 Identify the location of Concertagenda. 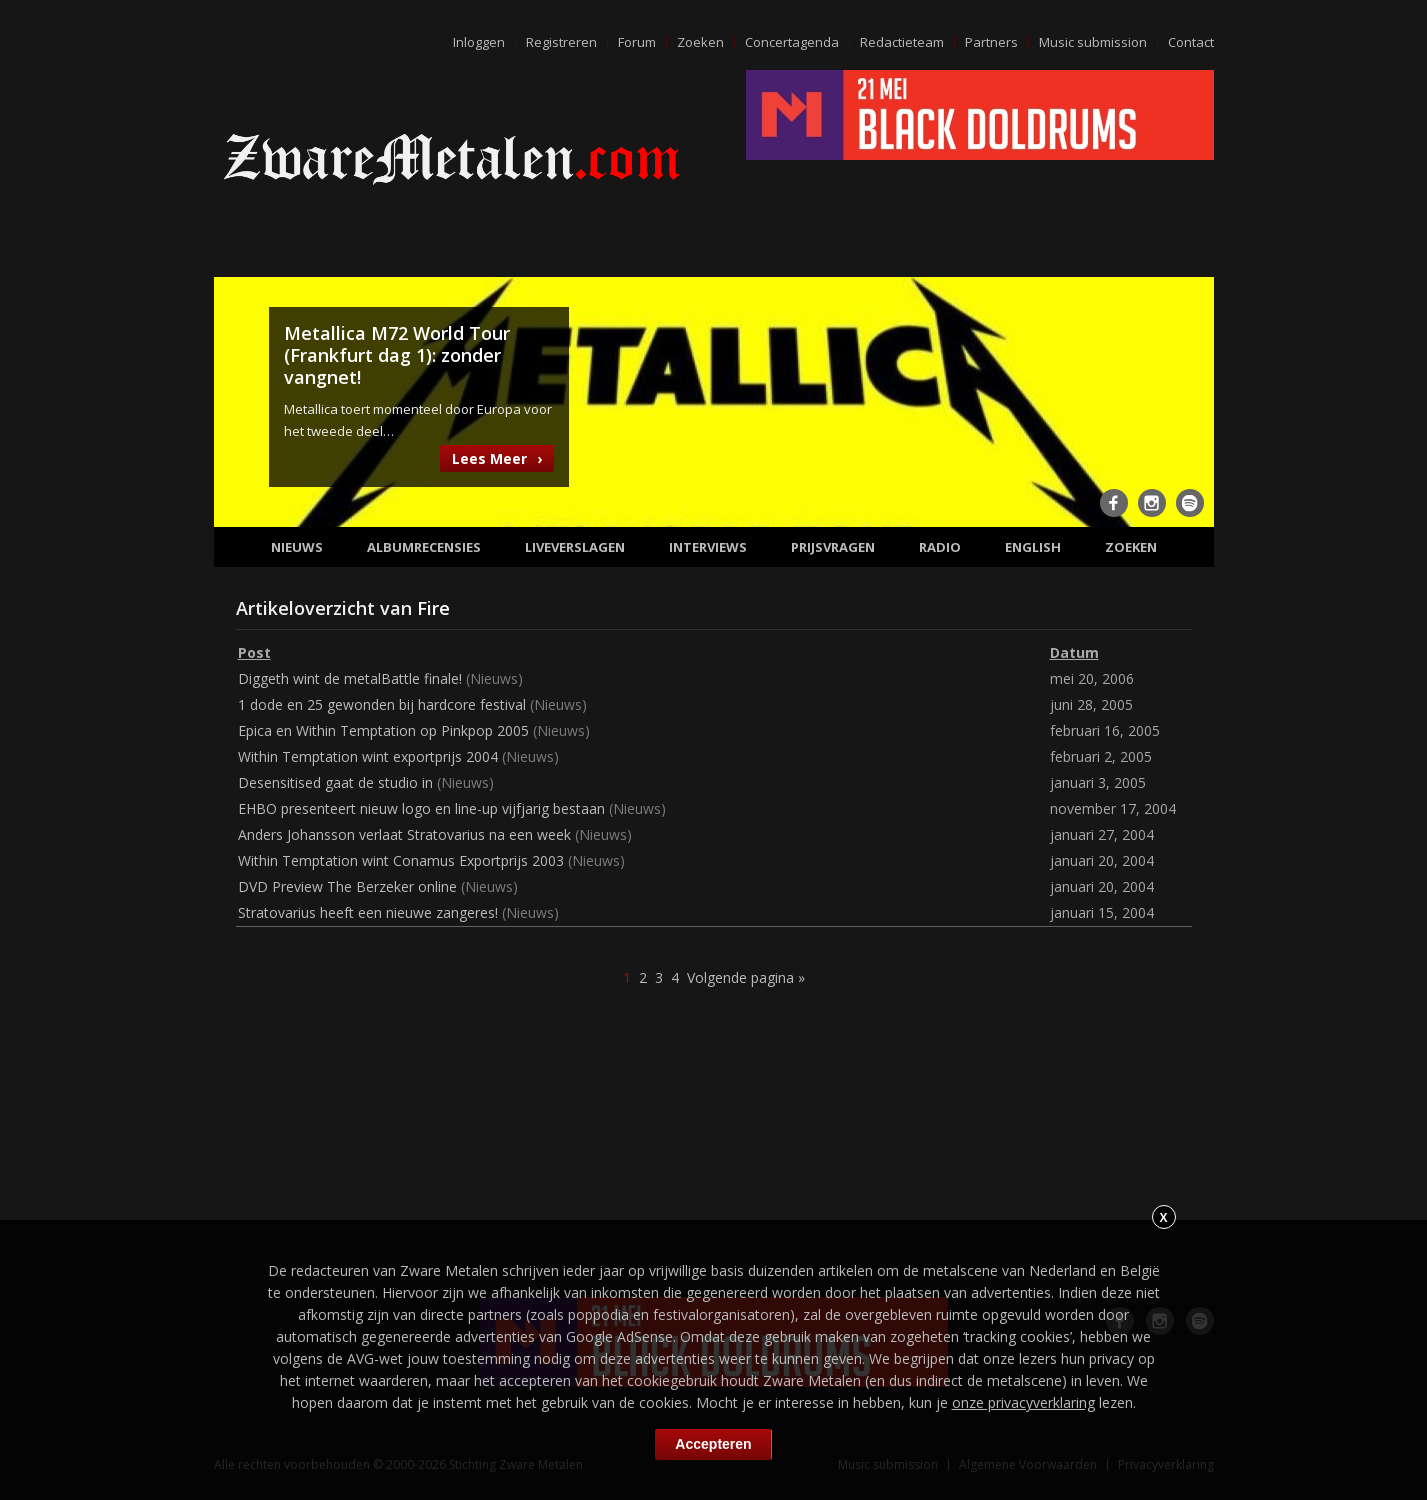
(792, 42).